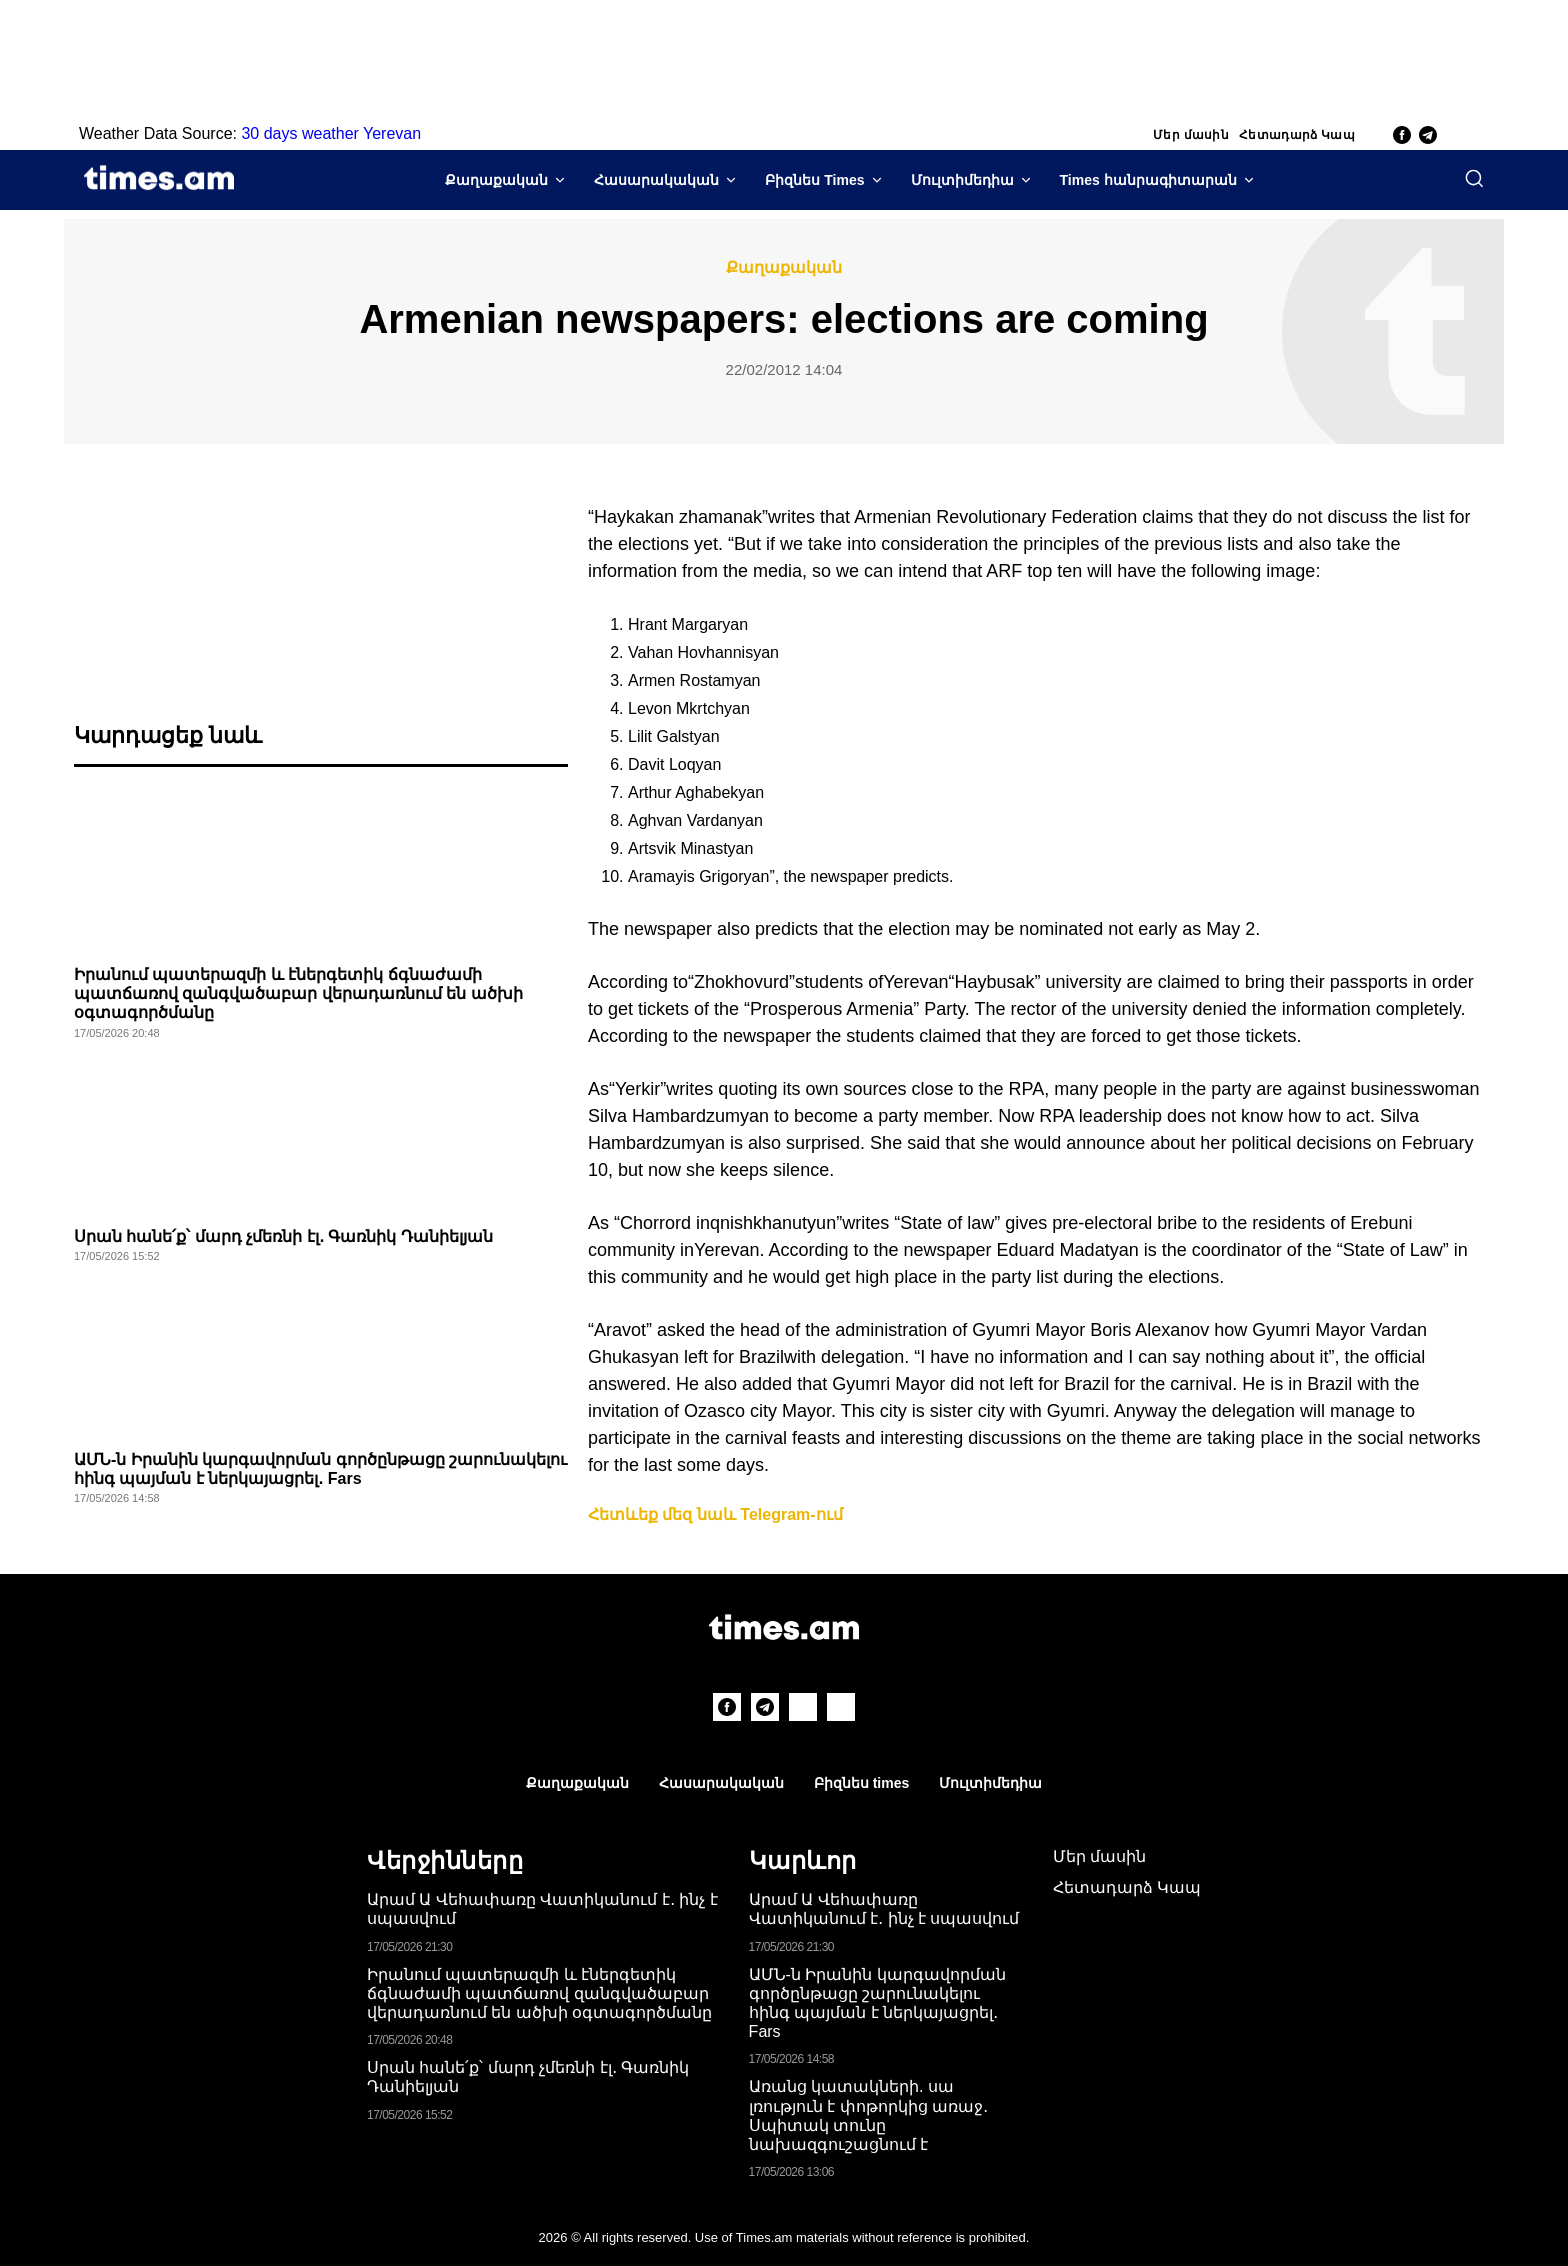 This screenshot has width=1568, height=2266. What do you see at coordinates (715, 1514) in the screenshot?
I see `Հետևեք մեզ նաև Telegram-ում` at bounding box center [715, 1514].